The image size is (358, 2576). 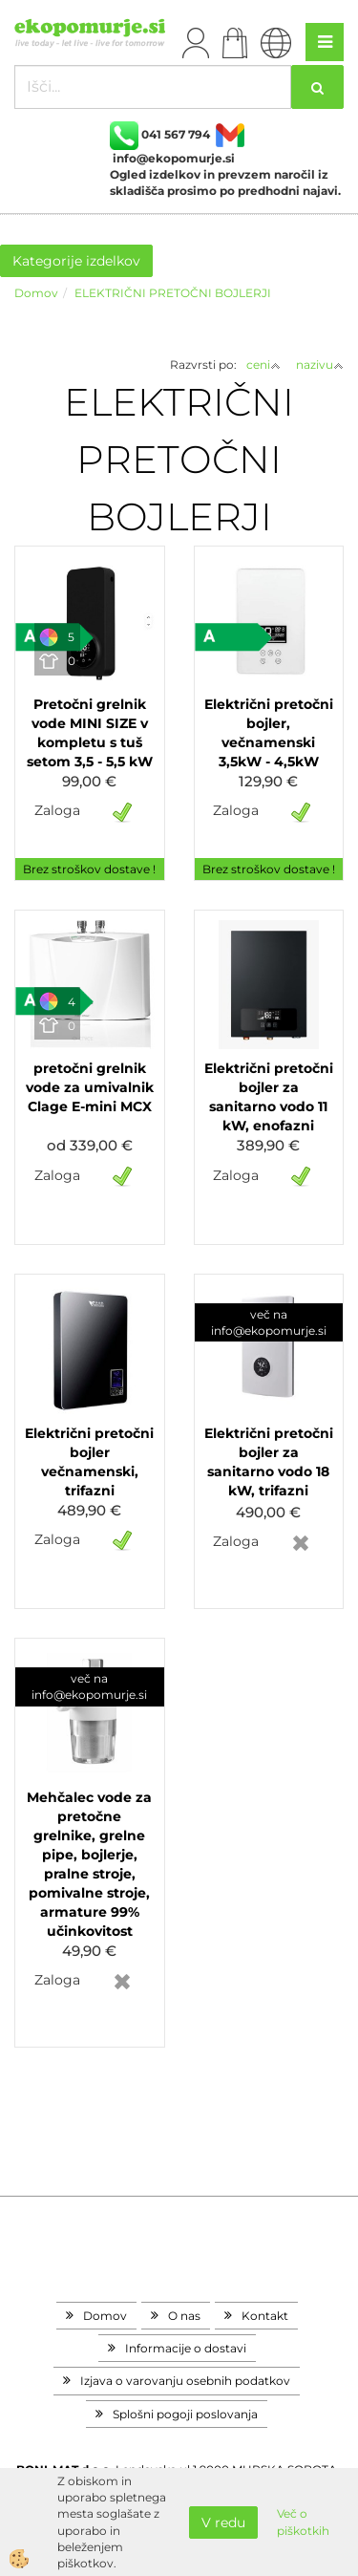 I want to click on Splošni pogoji poslovanja, so click(x=185, y=2414).